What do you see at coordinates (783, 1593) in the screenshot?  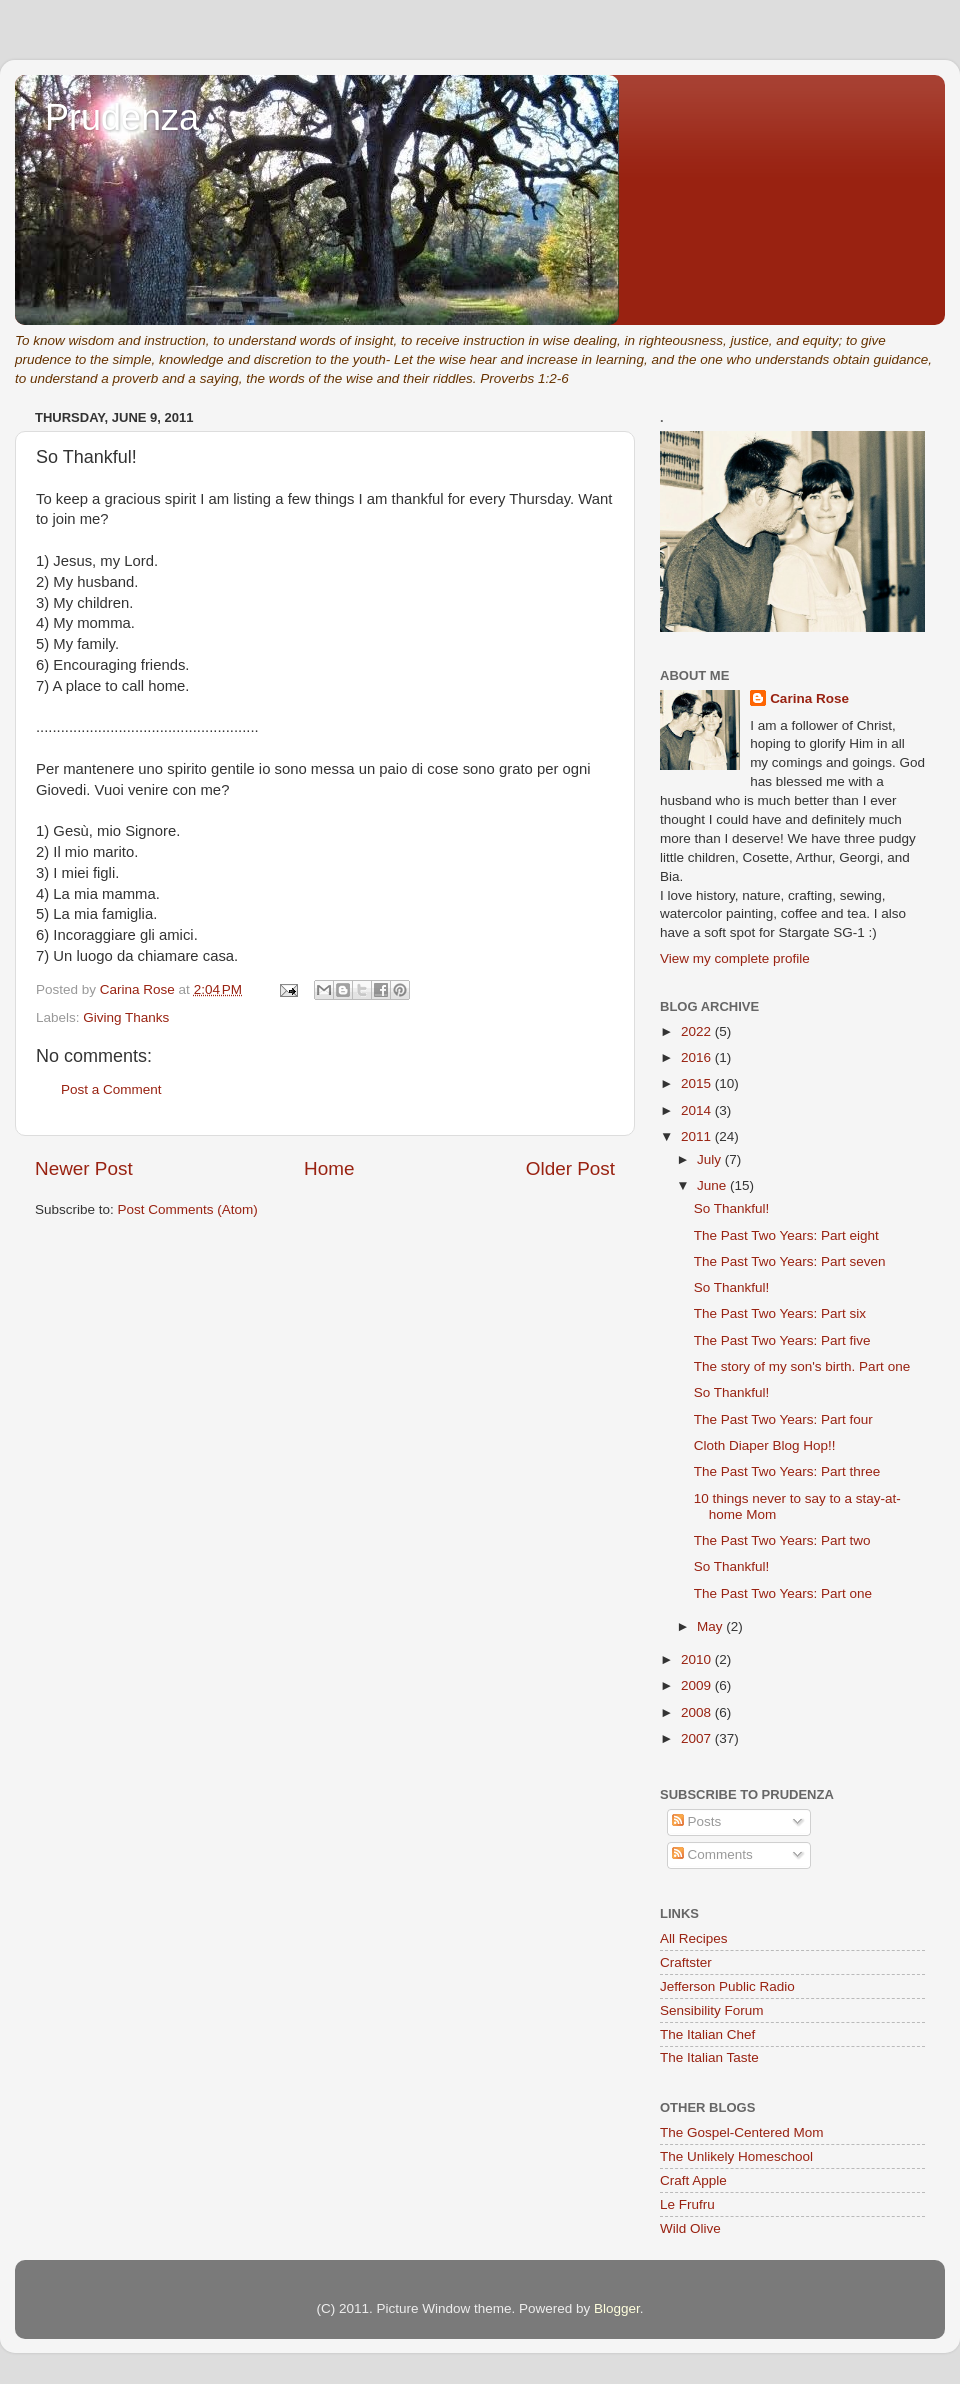 I see `The Past Two Years: Part one` at bounding box center [783, 1593].